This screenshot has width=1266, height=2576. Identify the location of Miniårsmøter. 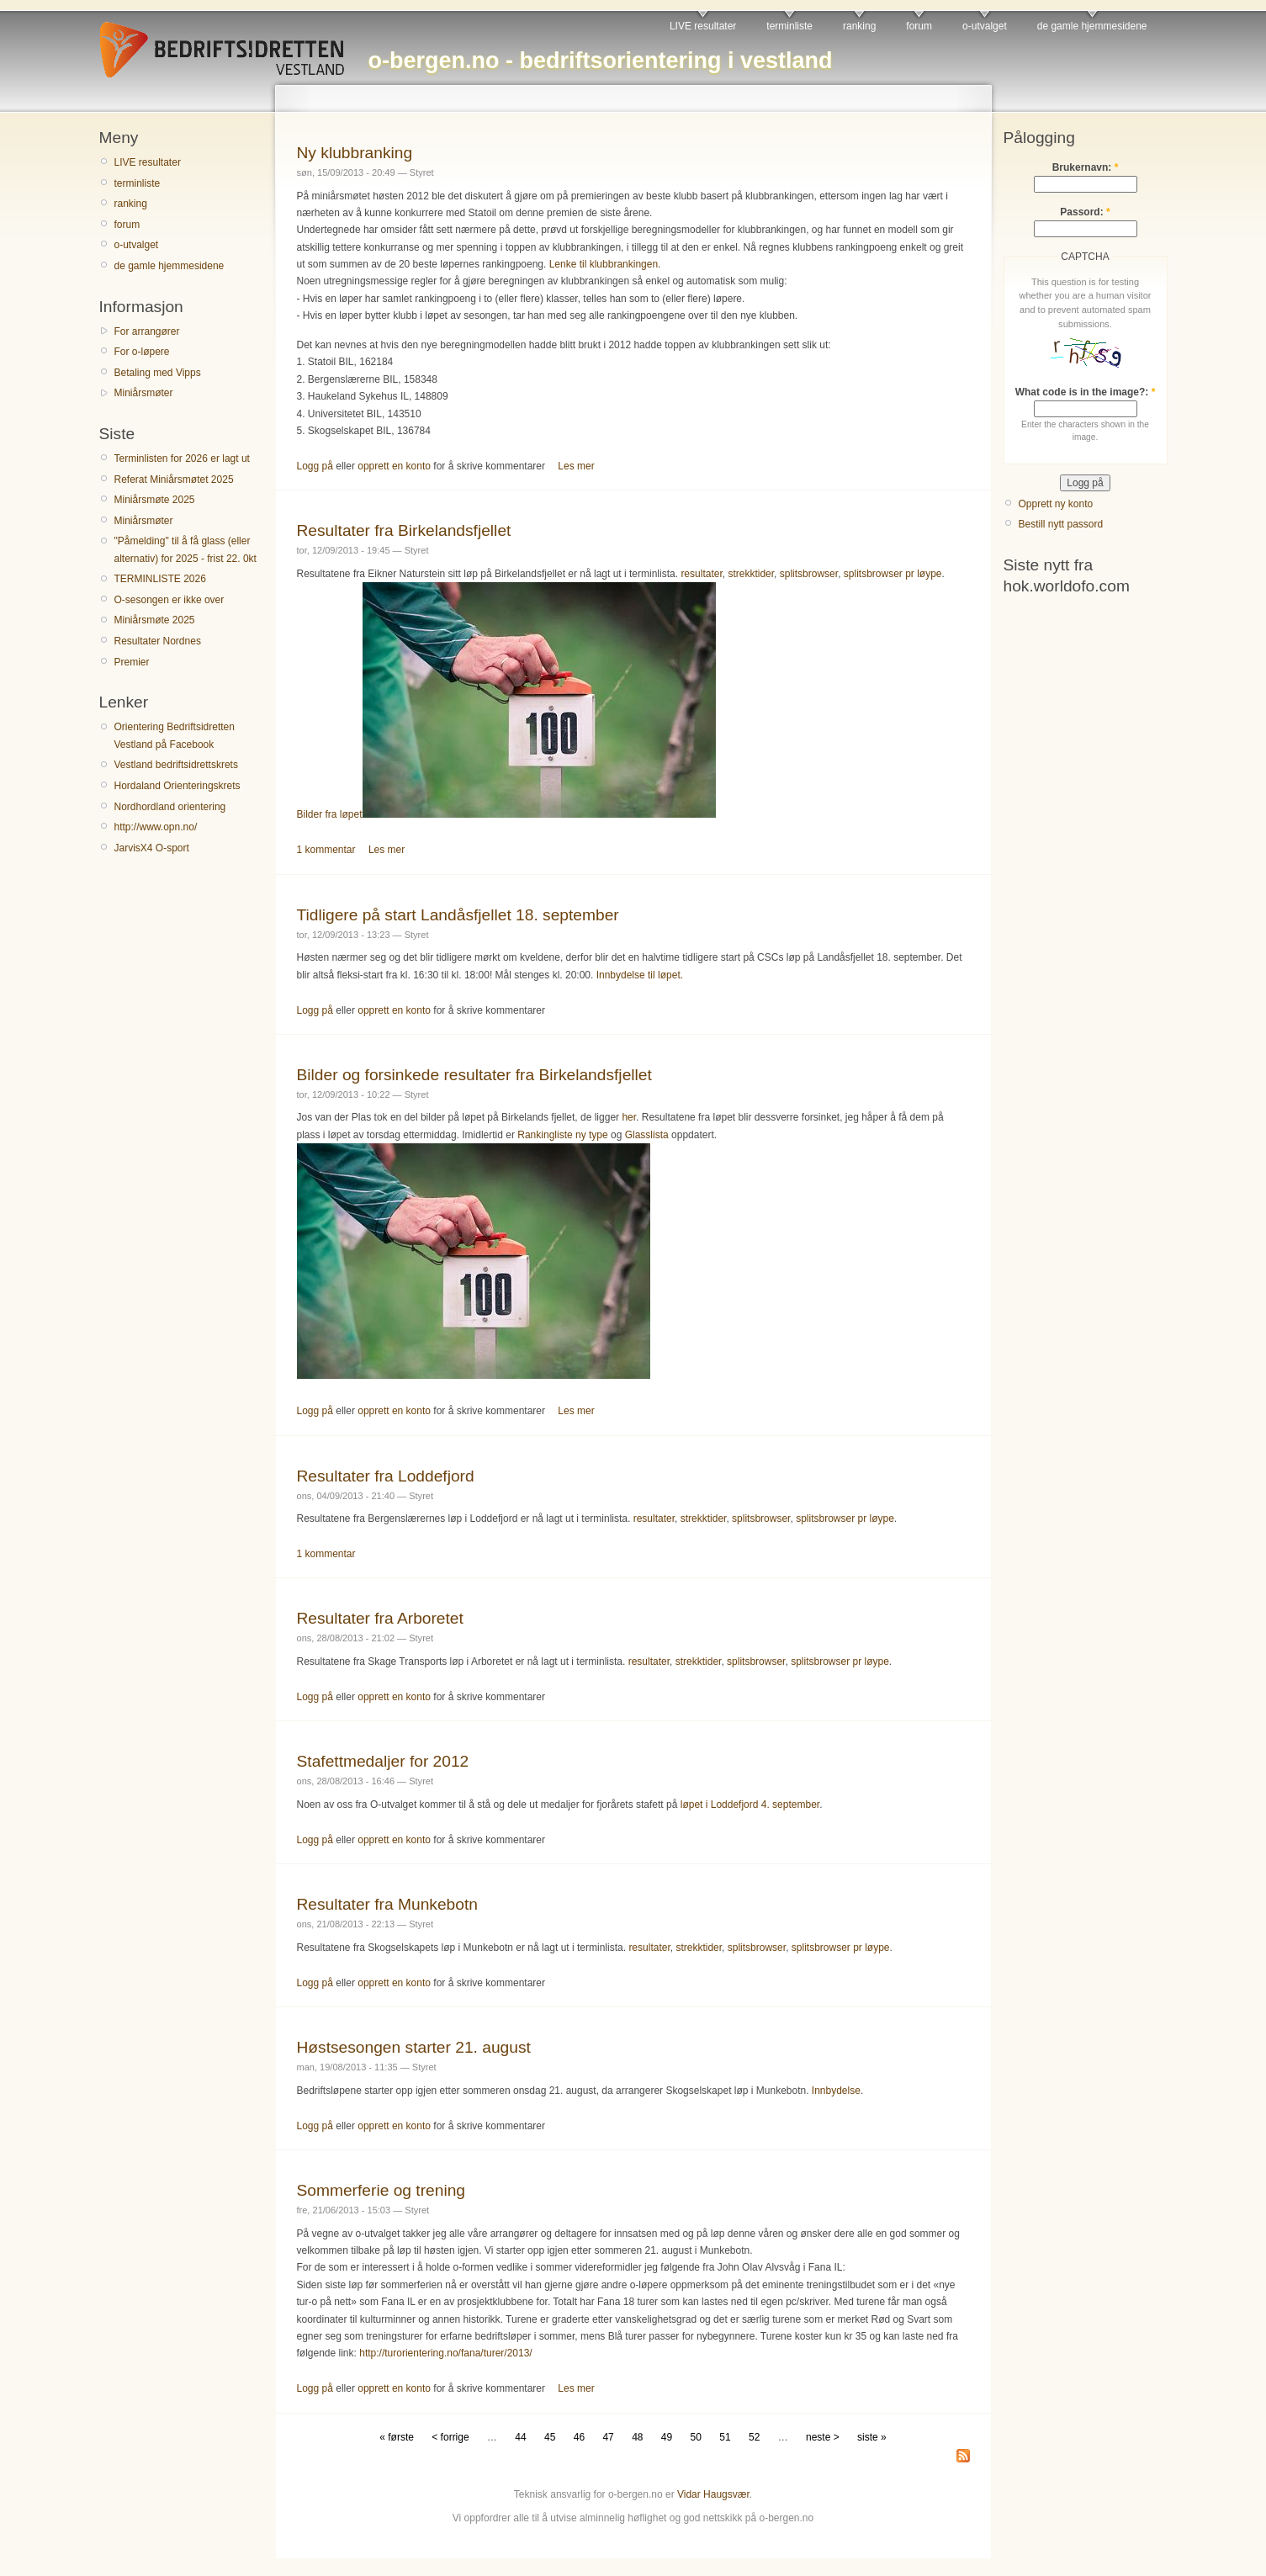
(143, 393).